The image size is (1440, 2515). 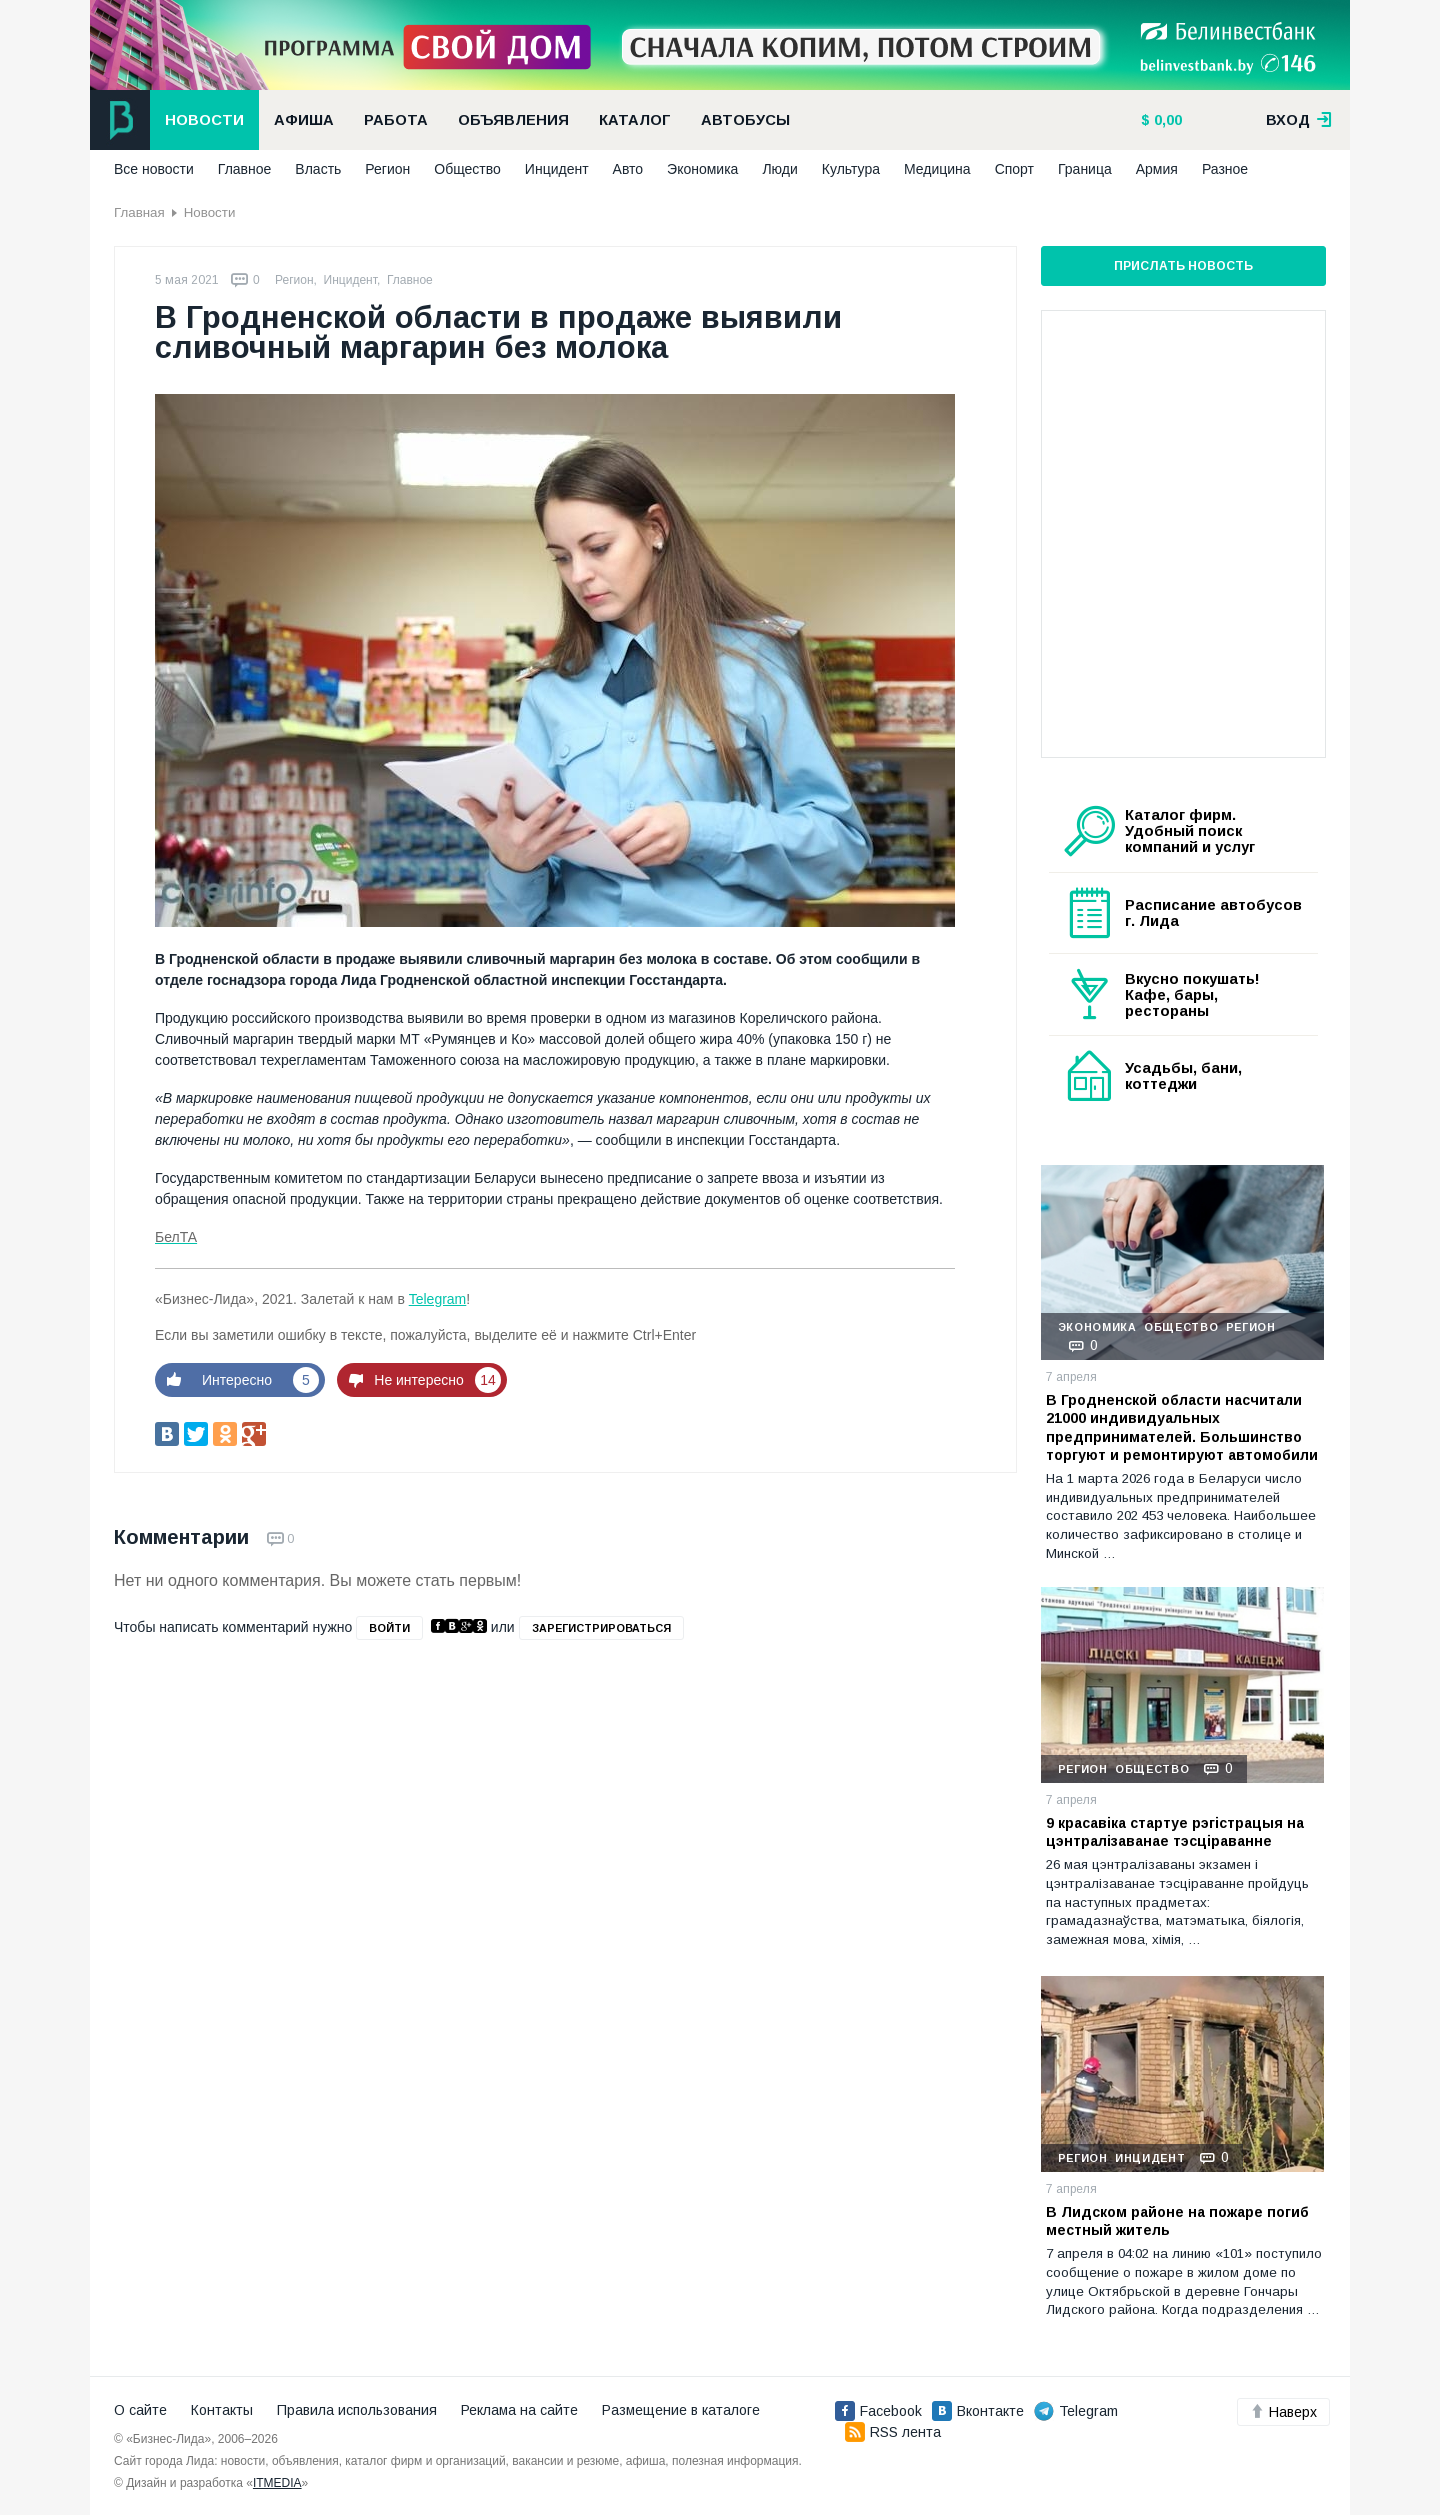 I want to click on Усадьбы, бани, коттеджи, so click(x=1183, y=1076).